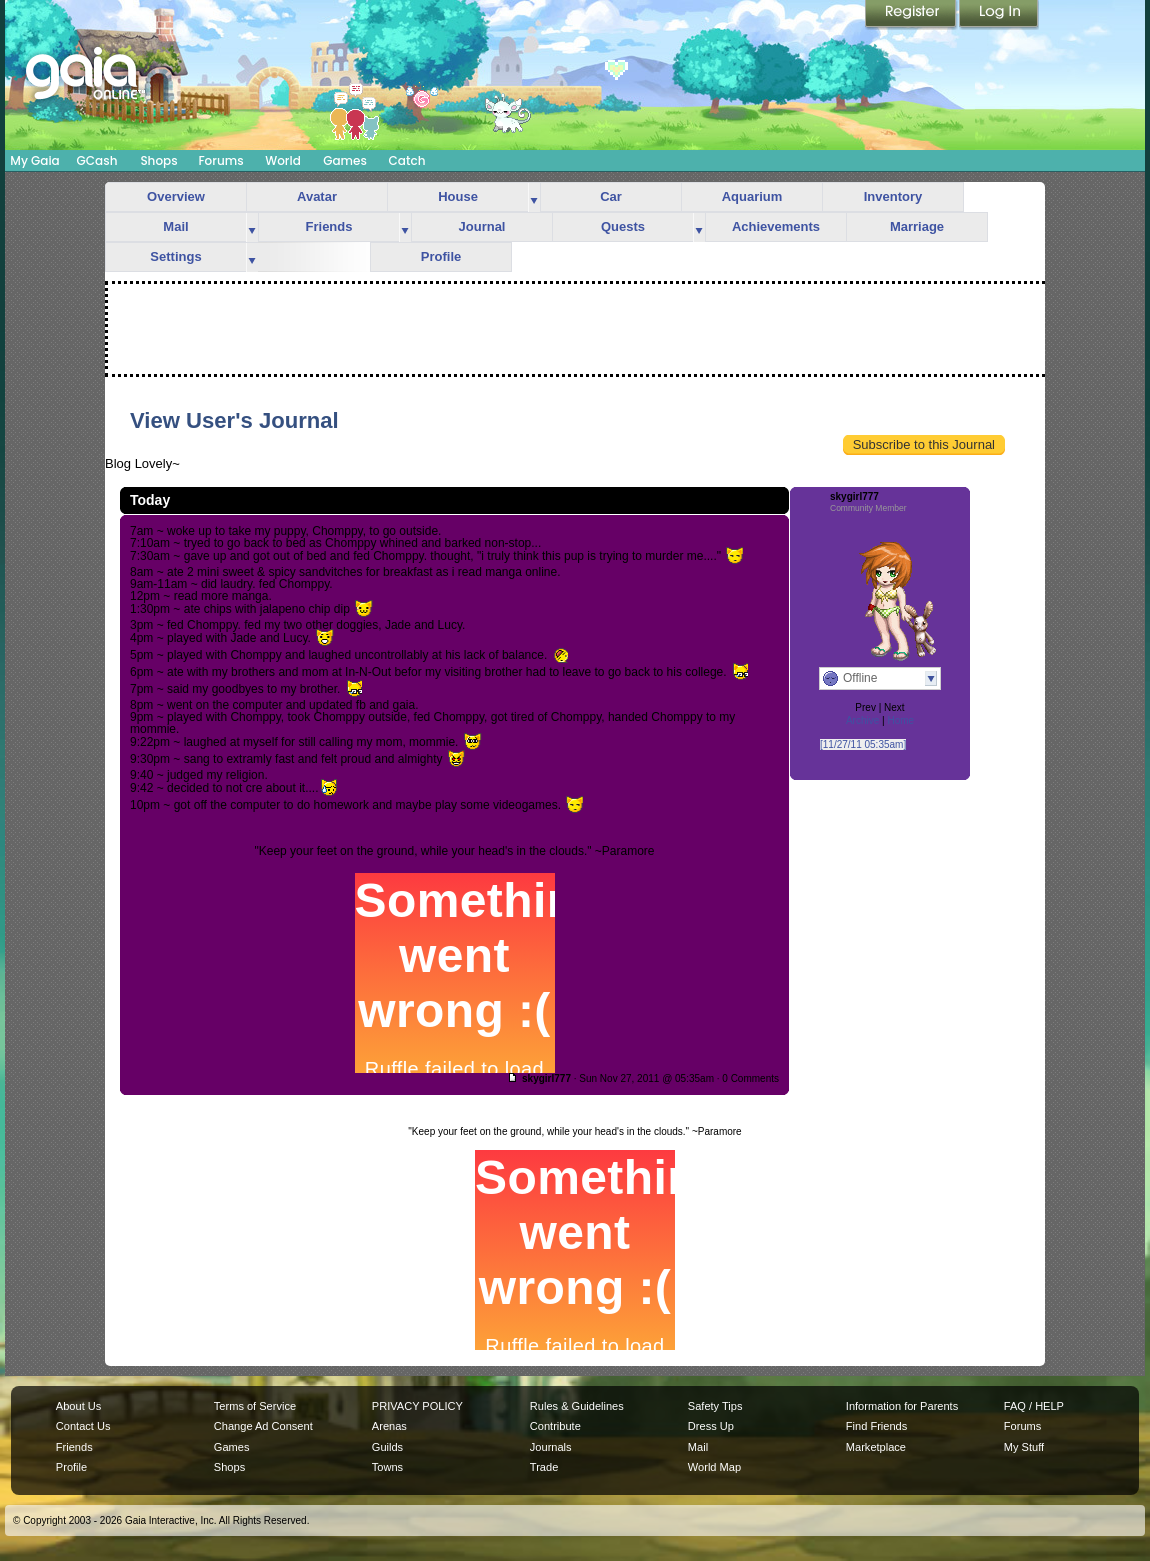 Image resolution: width=1150 pixels, height=1561 pixels. What do you see at coordinates (876, 1426) in the screenshot?
I see `Find Friends` at bounding box center [876, 1426].